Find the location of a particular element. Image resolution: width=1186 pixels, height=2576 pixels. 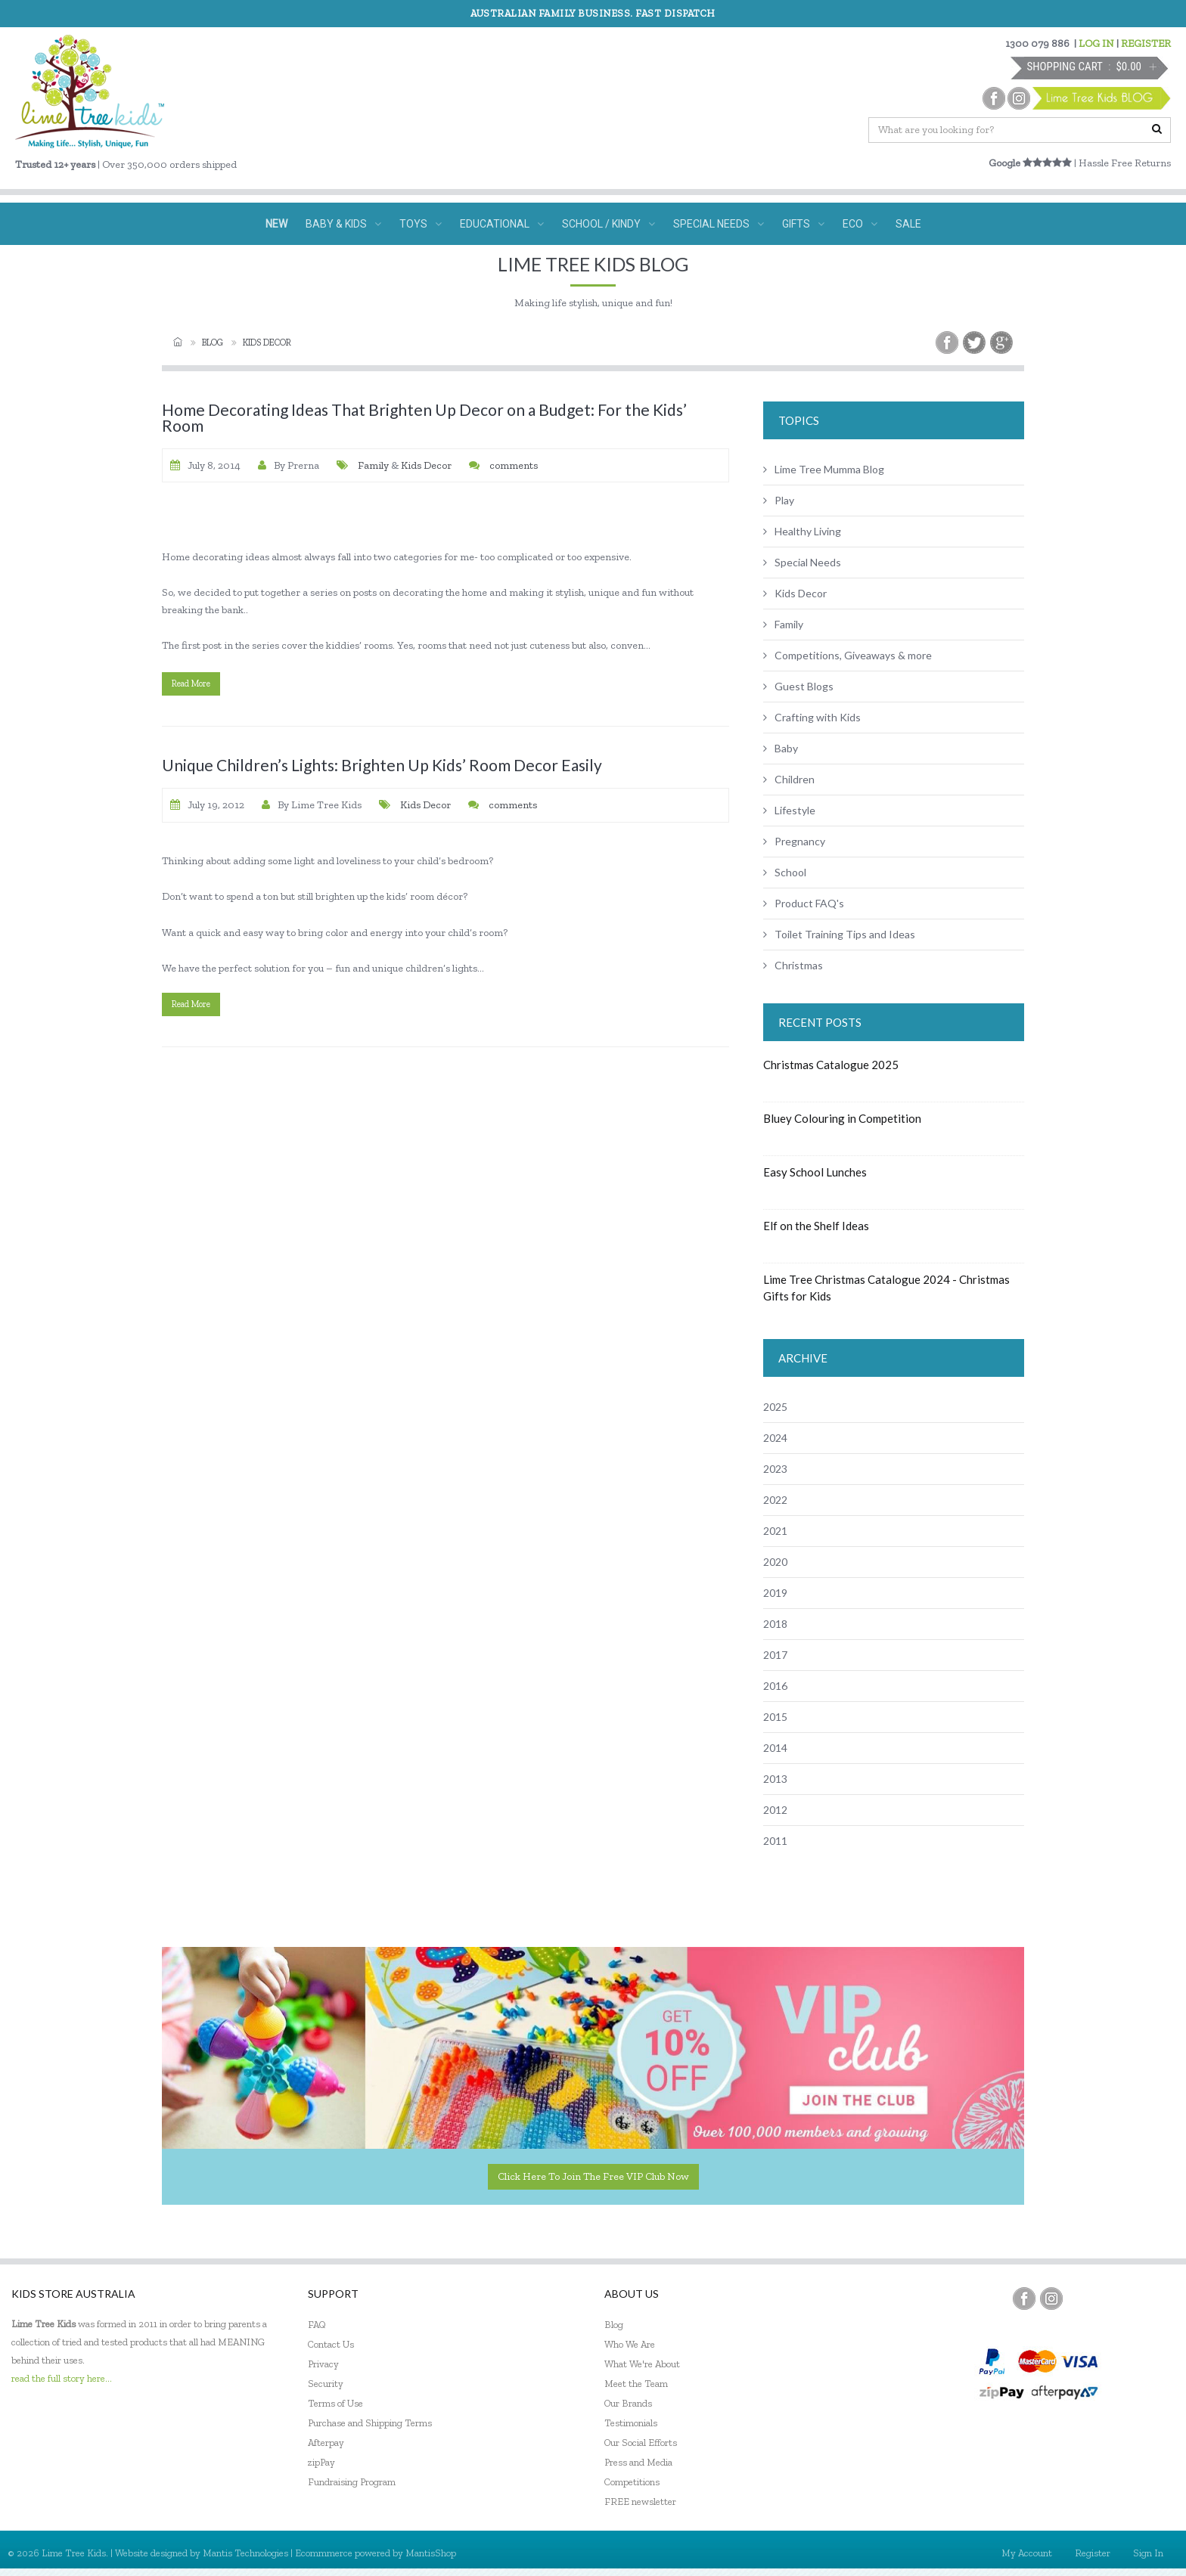

Christmas Catalogue 2025 is located at coordinates (831, 1064).